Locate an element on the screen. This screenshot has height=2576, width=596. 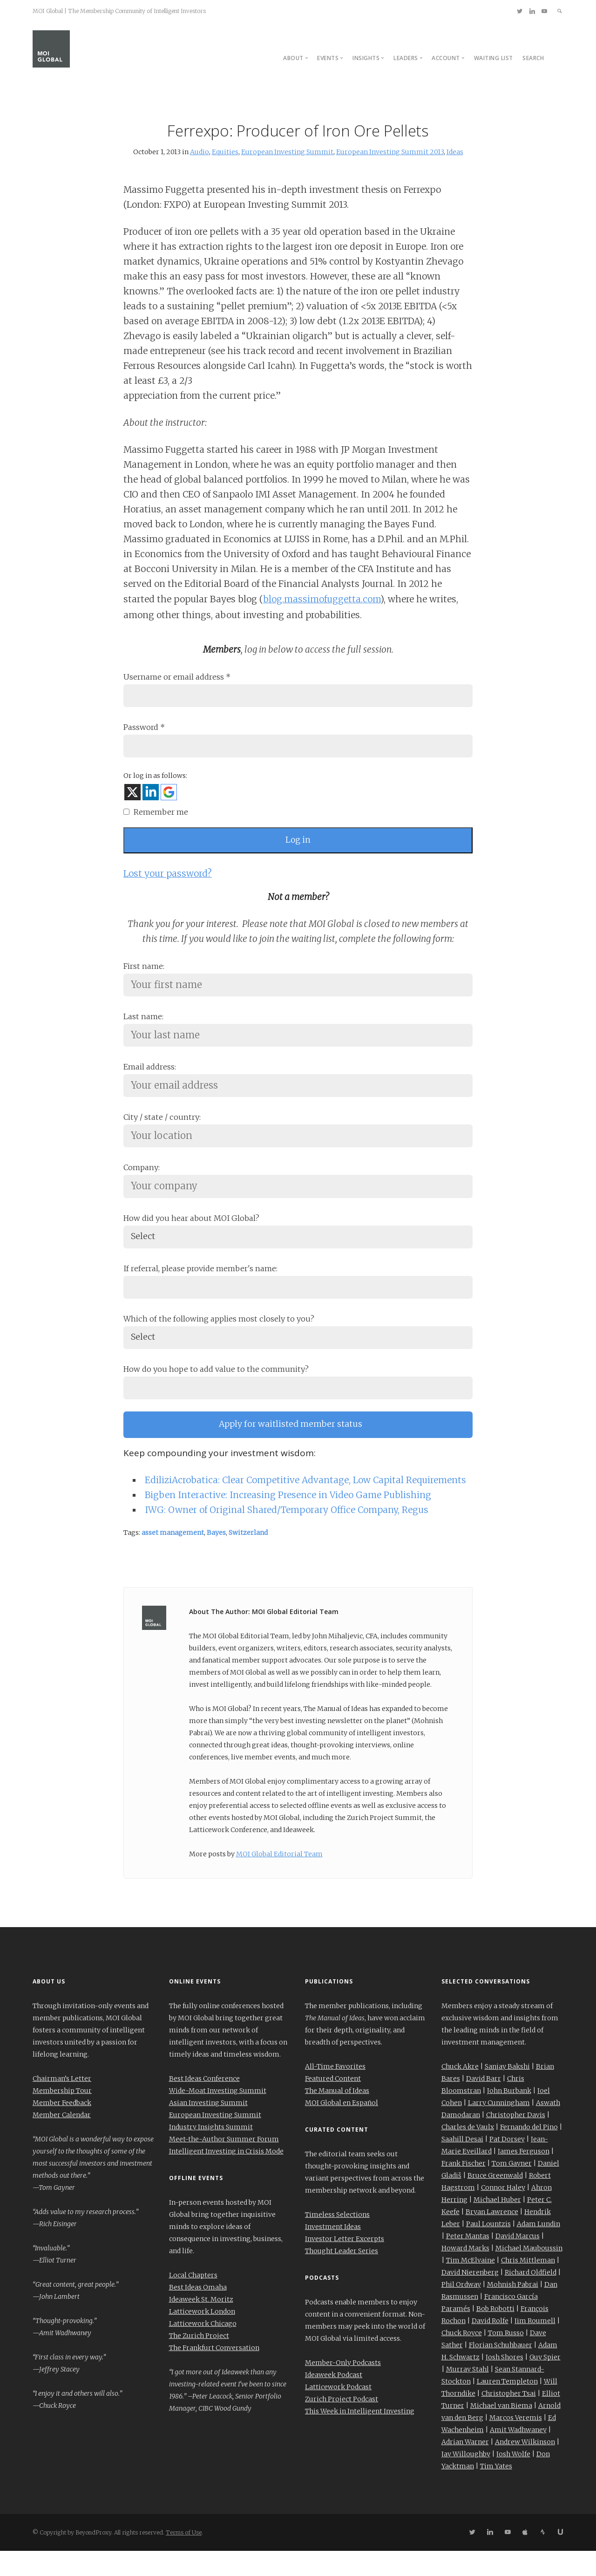
Member Calendar is located at coordinates (62, 2140).